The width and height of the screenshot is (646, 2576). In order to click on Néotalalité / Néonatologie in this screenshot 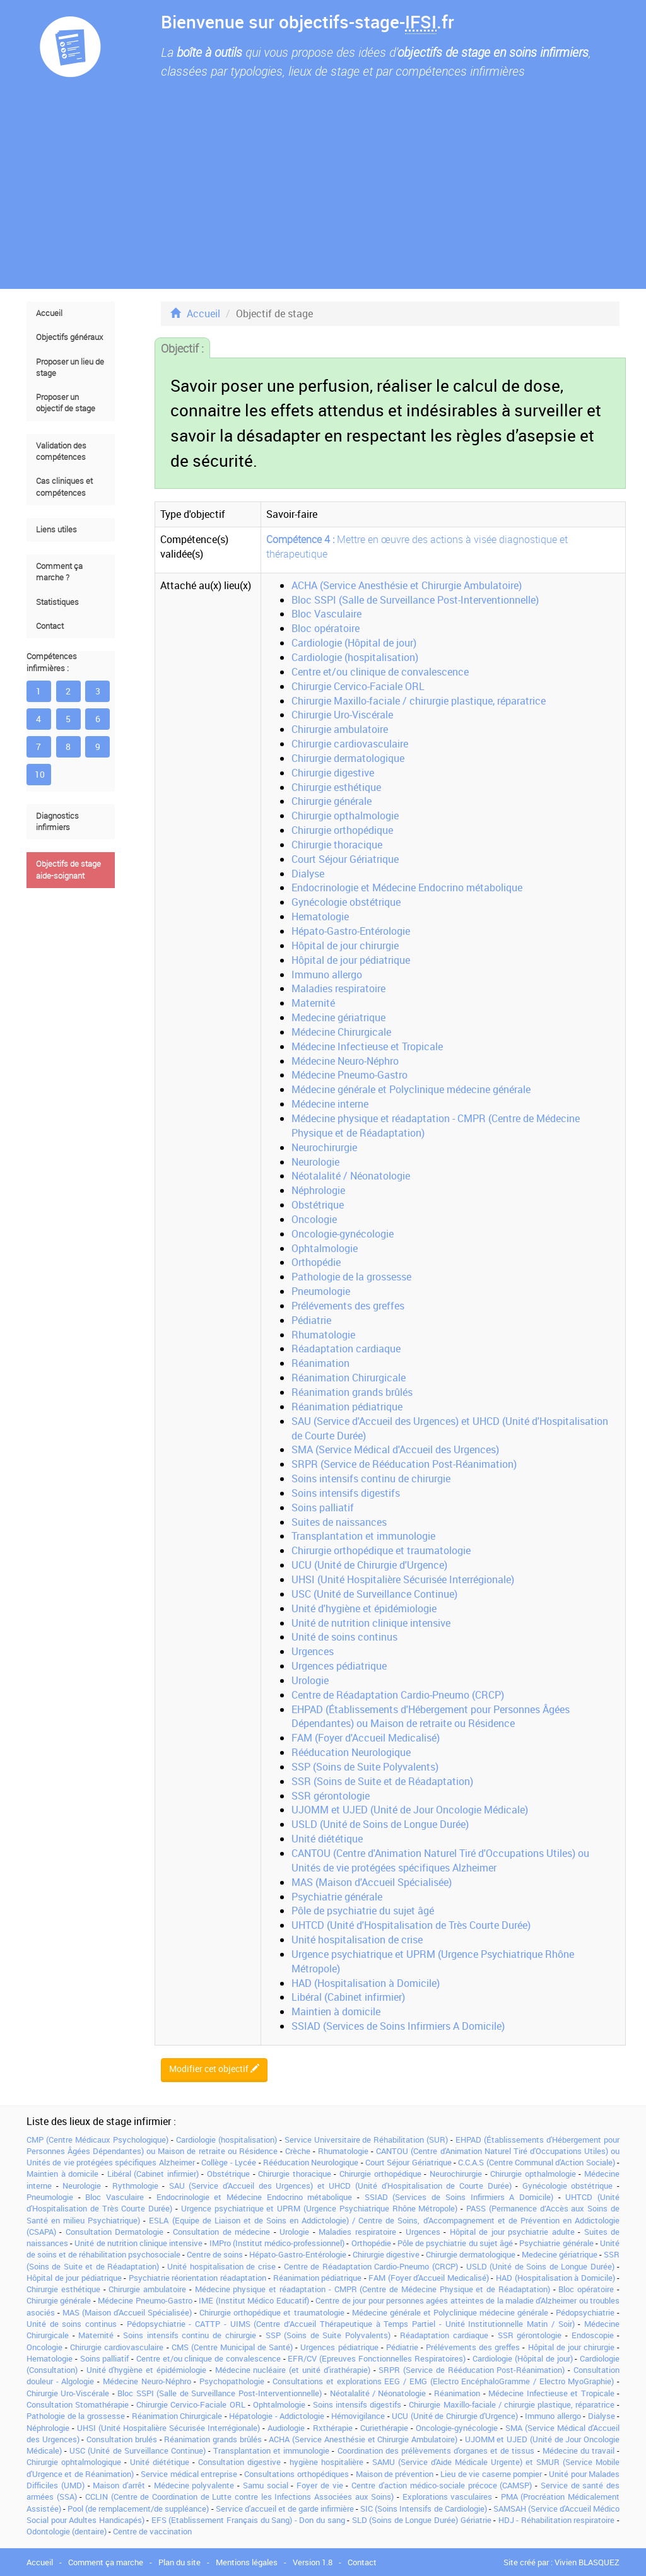, I will do `click(350, 1176)`.